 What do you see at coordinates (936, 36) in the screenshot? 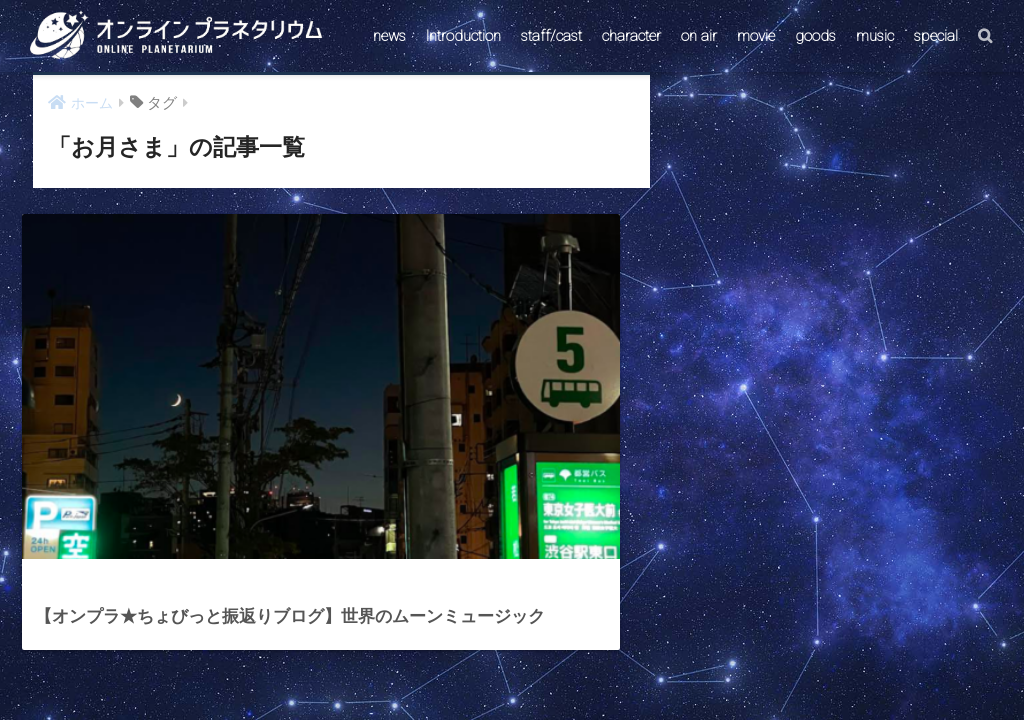
I see `special` at bounding box center [936, 36].